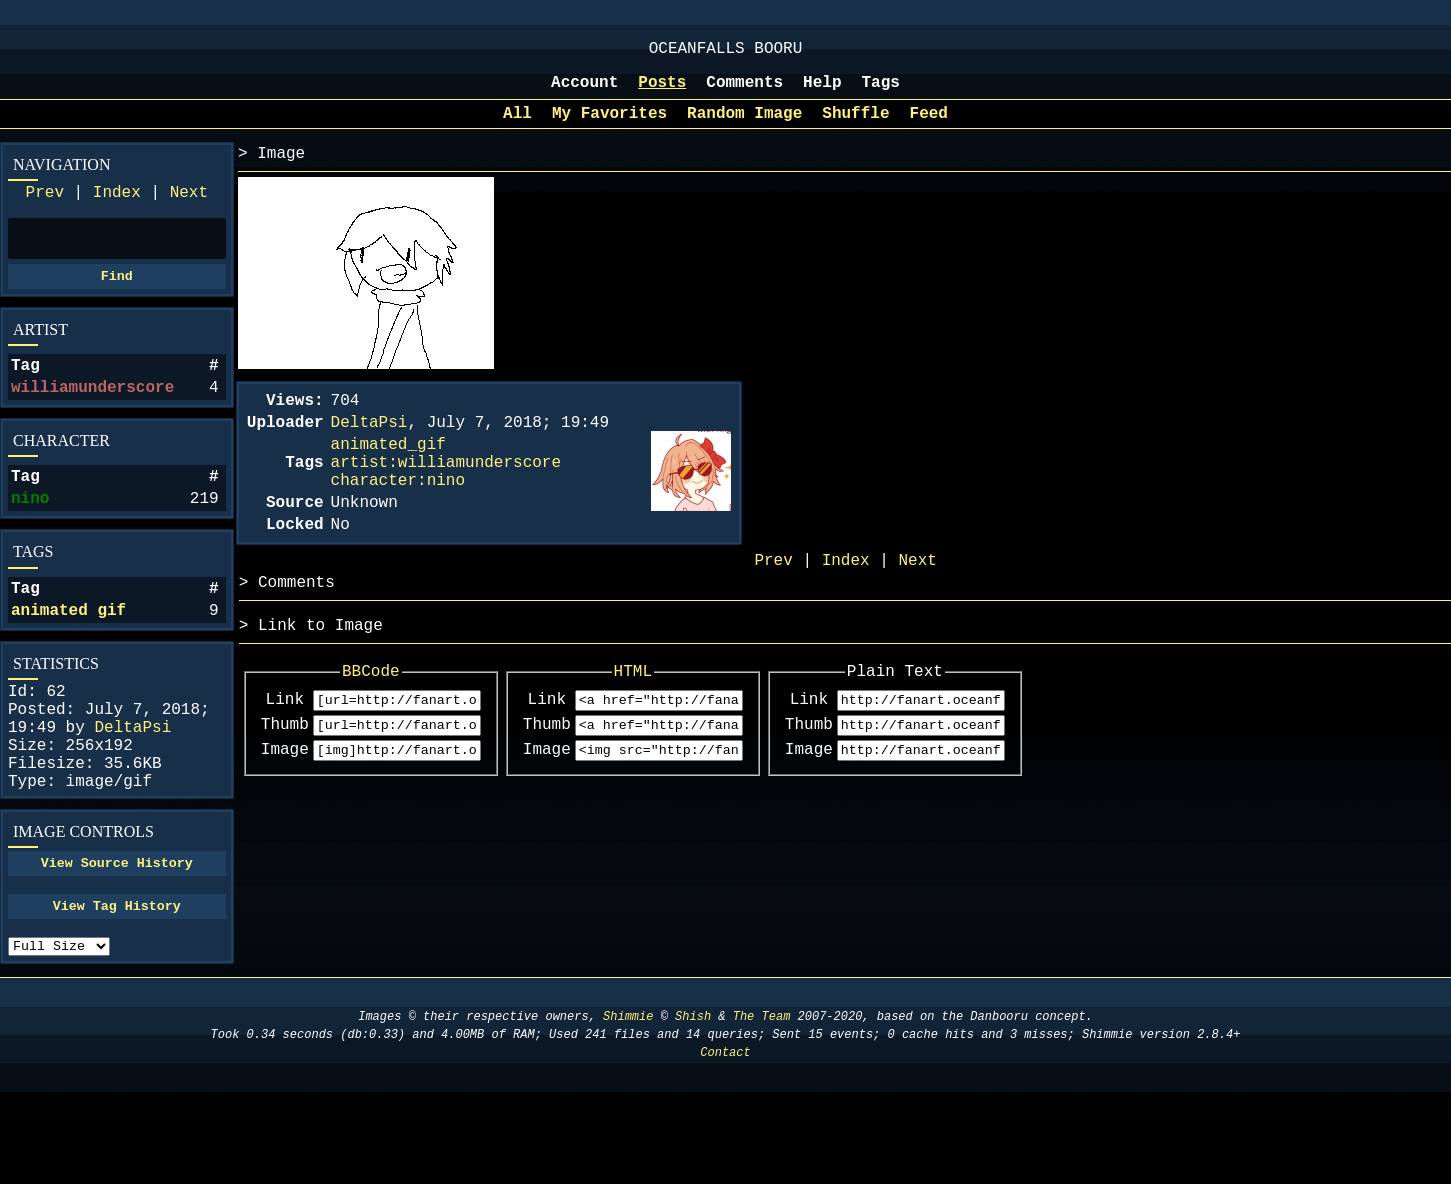 The height and width of the screenshot is (1184, 1451). What do you see at coordinates (584, 93) in the screenshot?
I see `Account` at bounding box center [584, 93].